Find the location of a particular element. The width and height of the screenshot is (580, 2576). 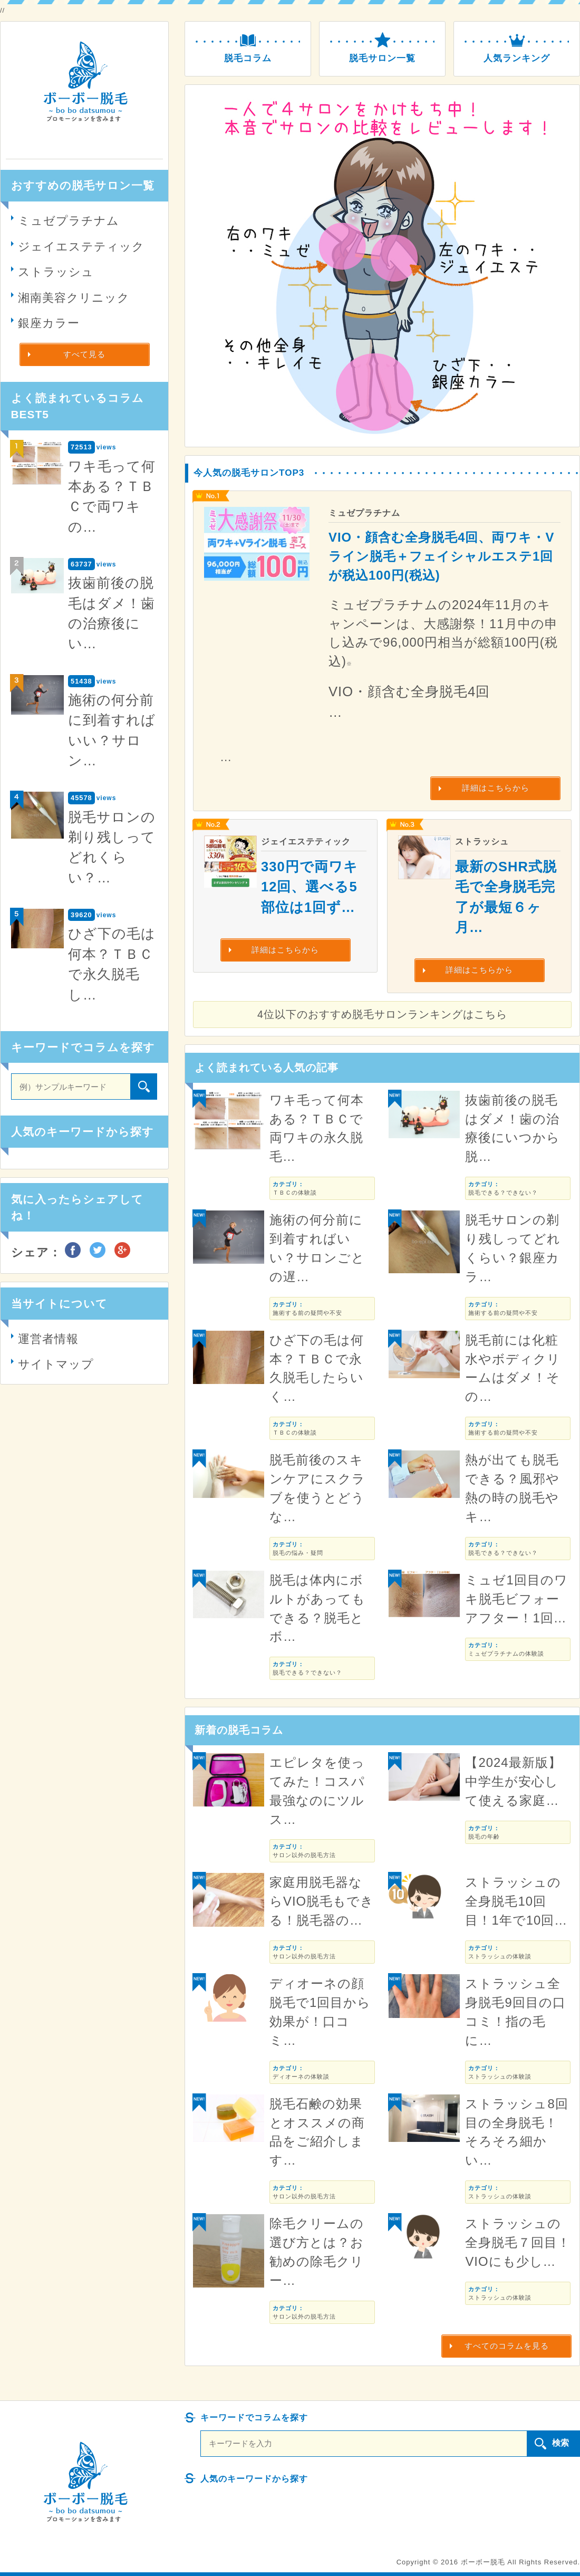

すべてのコラムを見る is located at coordinates (507, 2345).